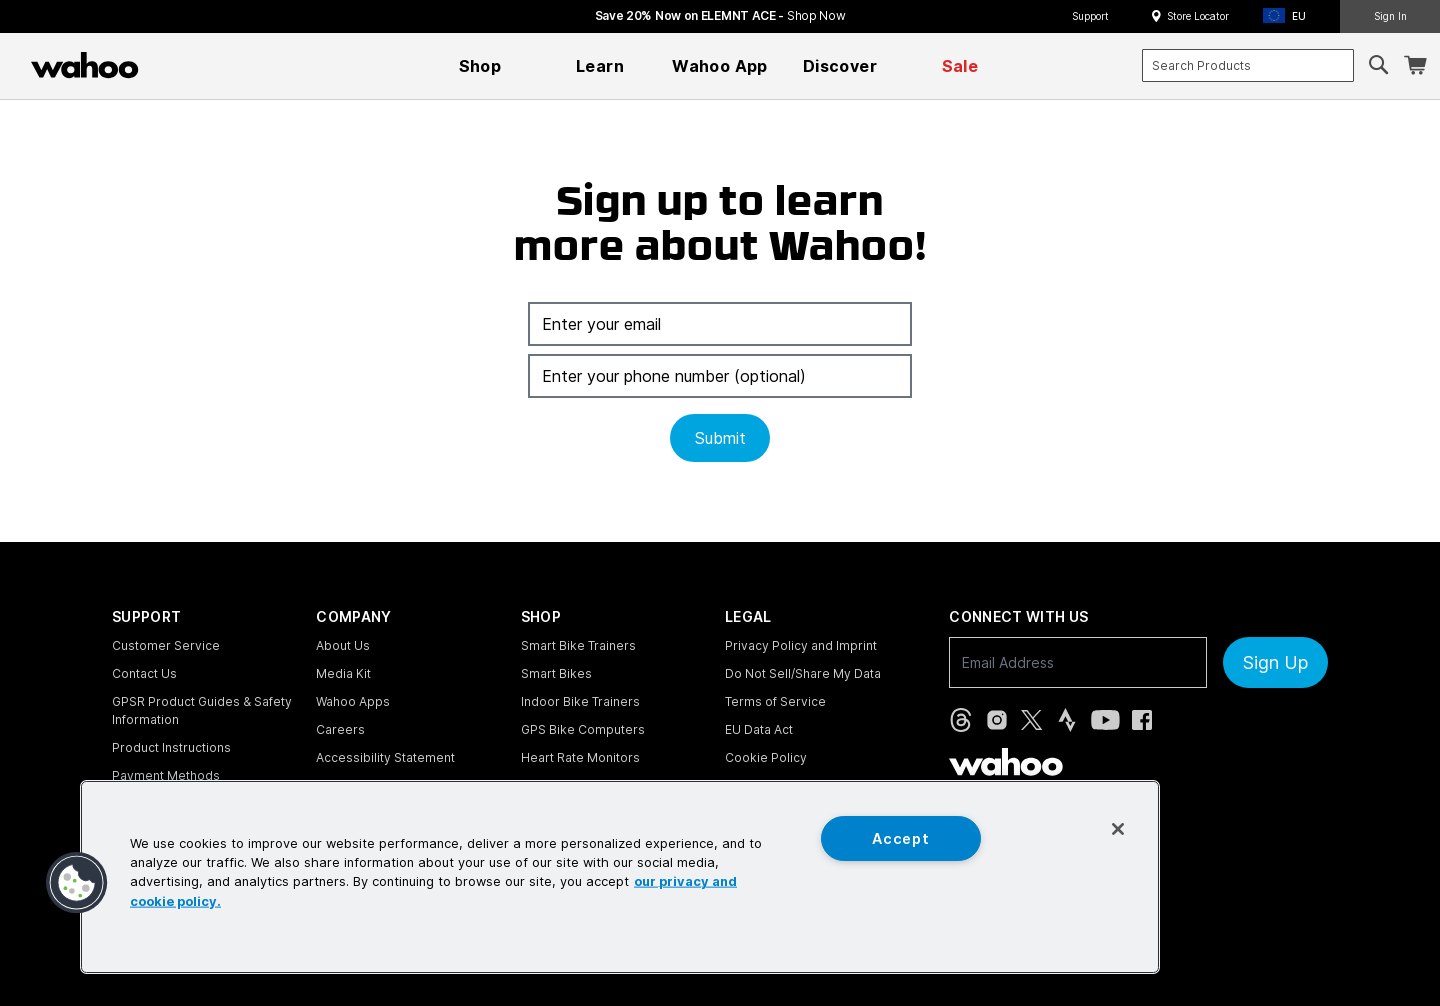 The image size is (1440, 1006). I want to click on Accept, so click(900, 838).